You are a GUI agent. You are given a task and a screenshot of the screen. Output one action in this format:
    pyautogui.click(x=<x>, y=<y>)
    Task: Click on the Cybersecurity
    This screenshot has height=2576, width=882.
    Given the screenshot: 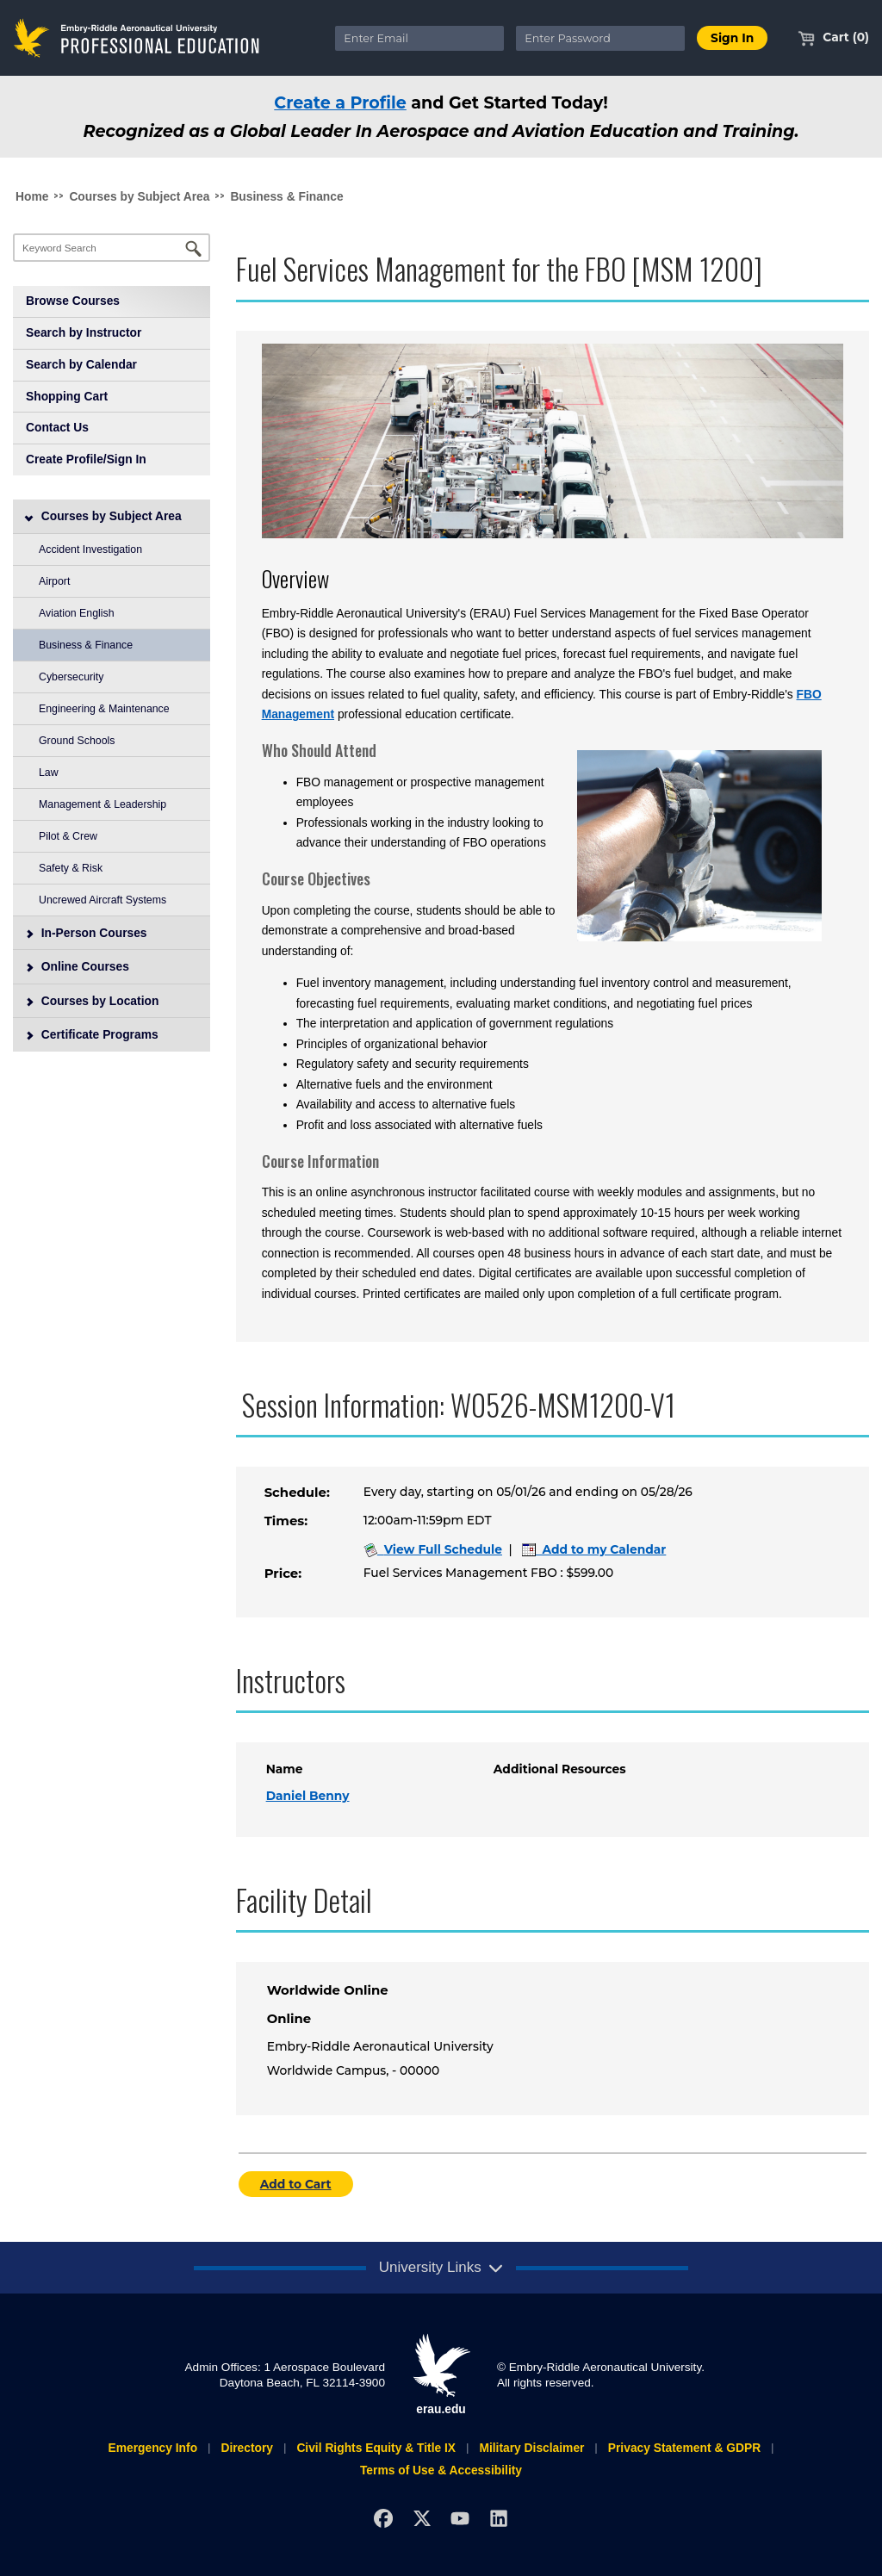 What is the action you would take?
    pyautogui.click(x=71, y=677)
    